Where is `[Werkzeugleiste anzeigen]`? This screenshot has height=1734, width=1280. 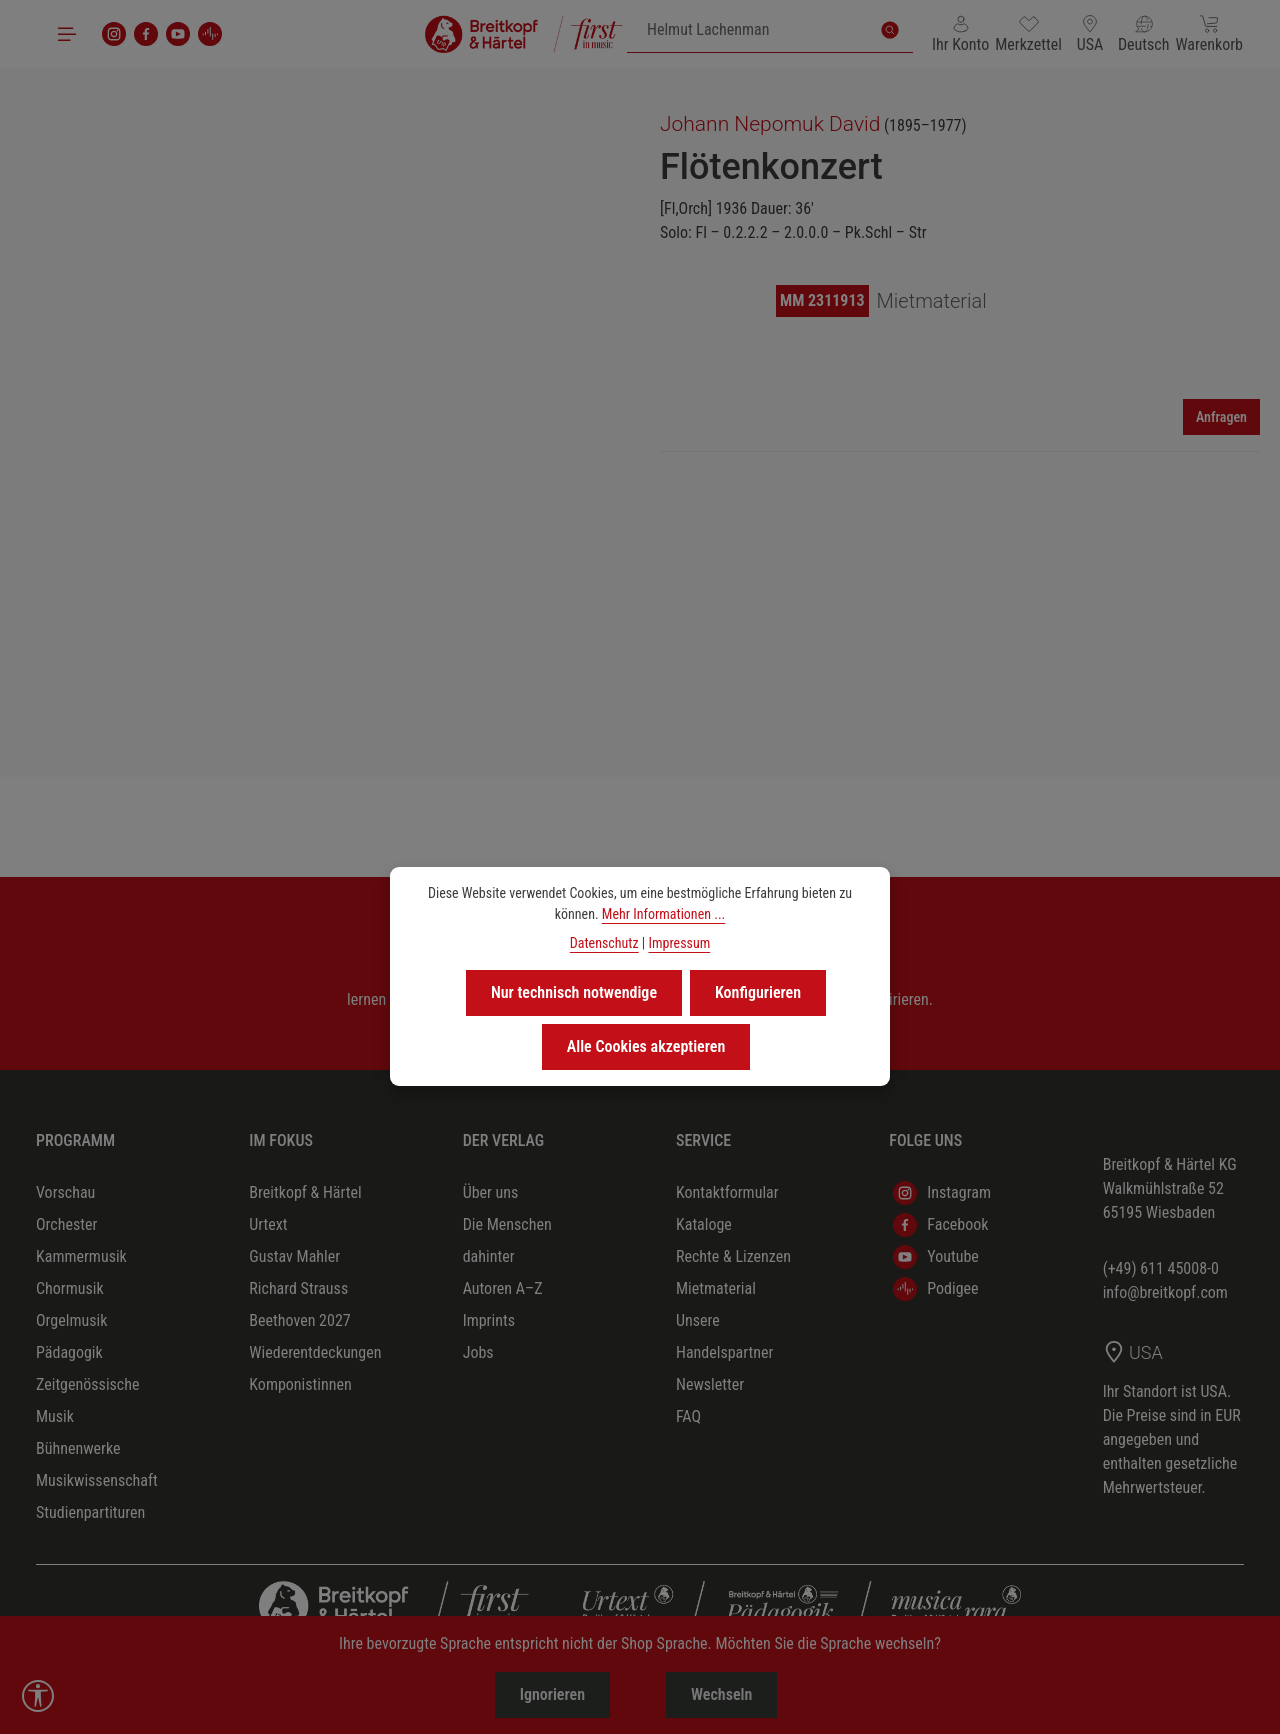
[Werkzeugleiste anzeigen] is located at coordinates (38, 1696).